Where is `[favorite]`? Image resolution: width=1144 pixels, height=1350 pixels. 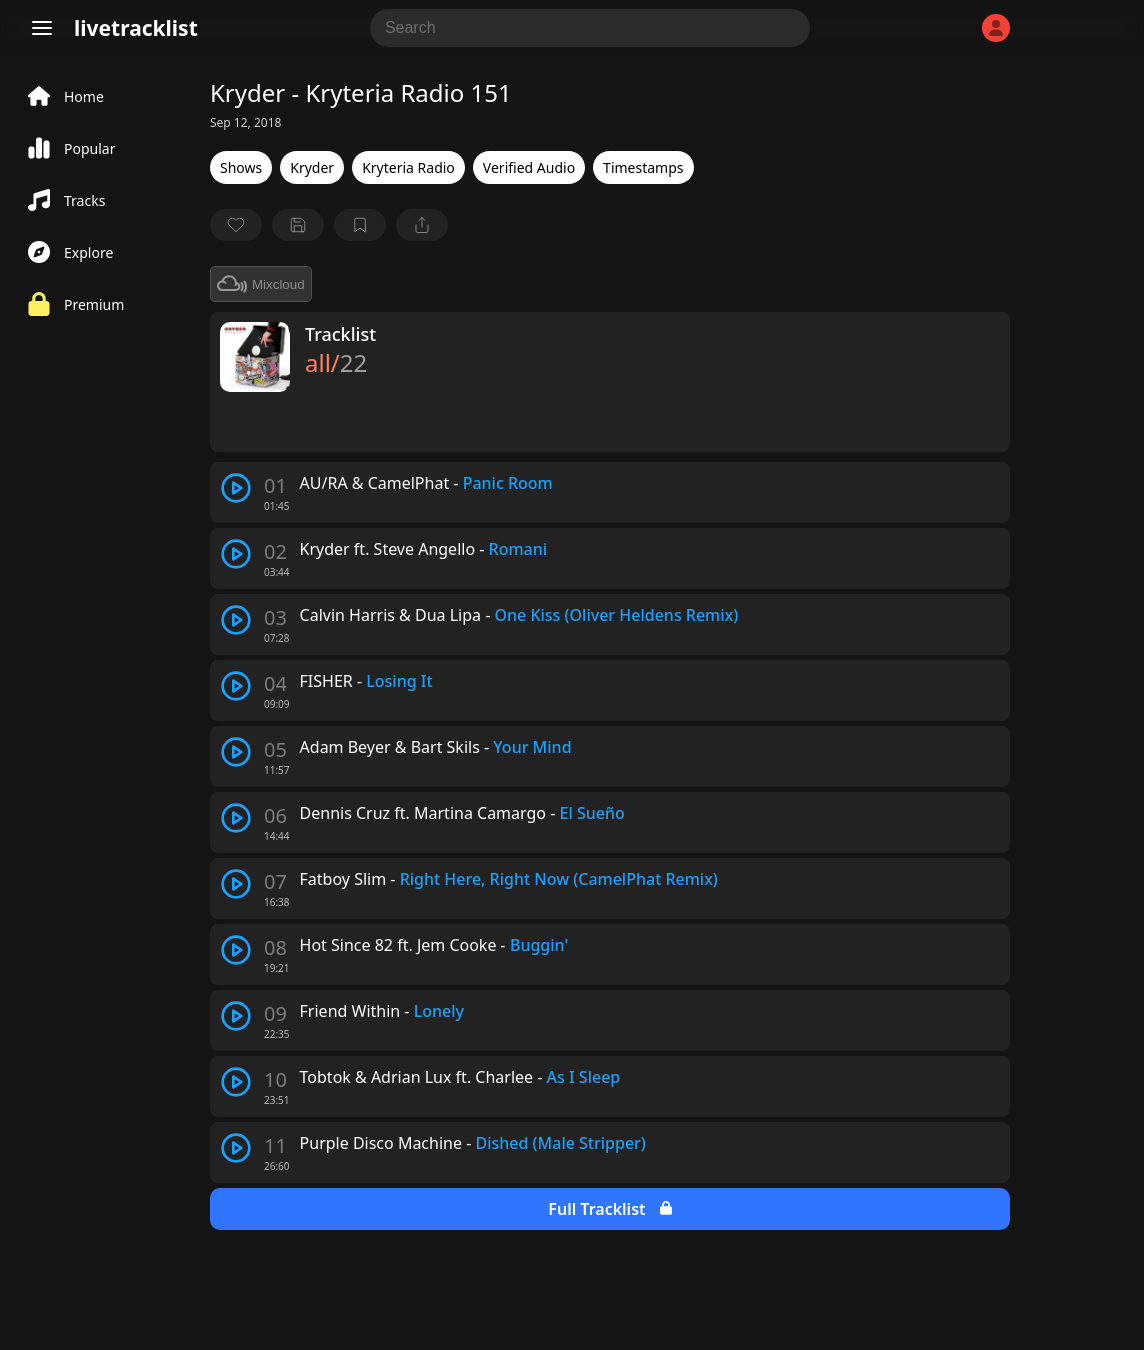 [favorite] is located at coordinates (236, 225).